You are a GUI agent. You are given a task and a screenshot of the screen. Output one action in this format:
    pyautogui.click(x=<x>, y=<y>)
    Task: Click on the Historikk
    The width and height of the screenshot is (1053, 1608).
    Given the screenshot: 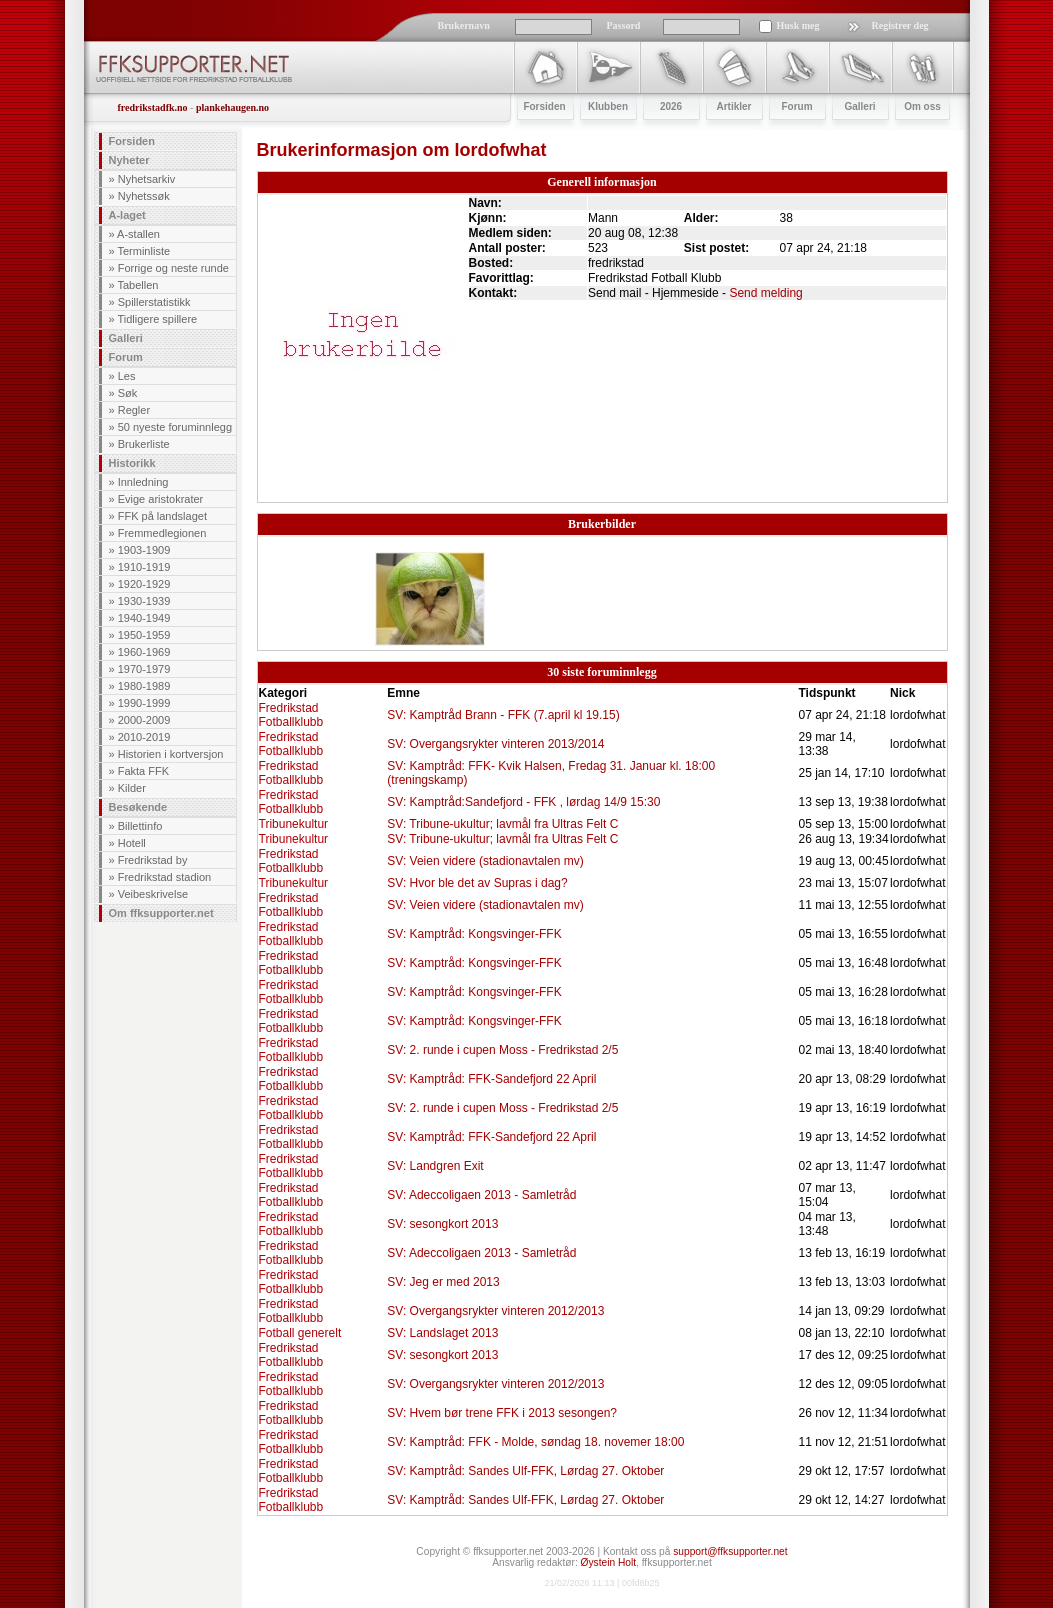 What is the action you would take?
    pyautogui.click(x=132, y=463)
    